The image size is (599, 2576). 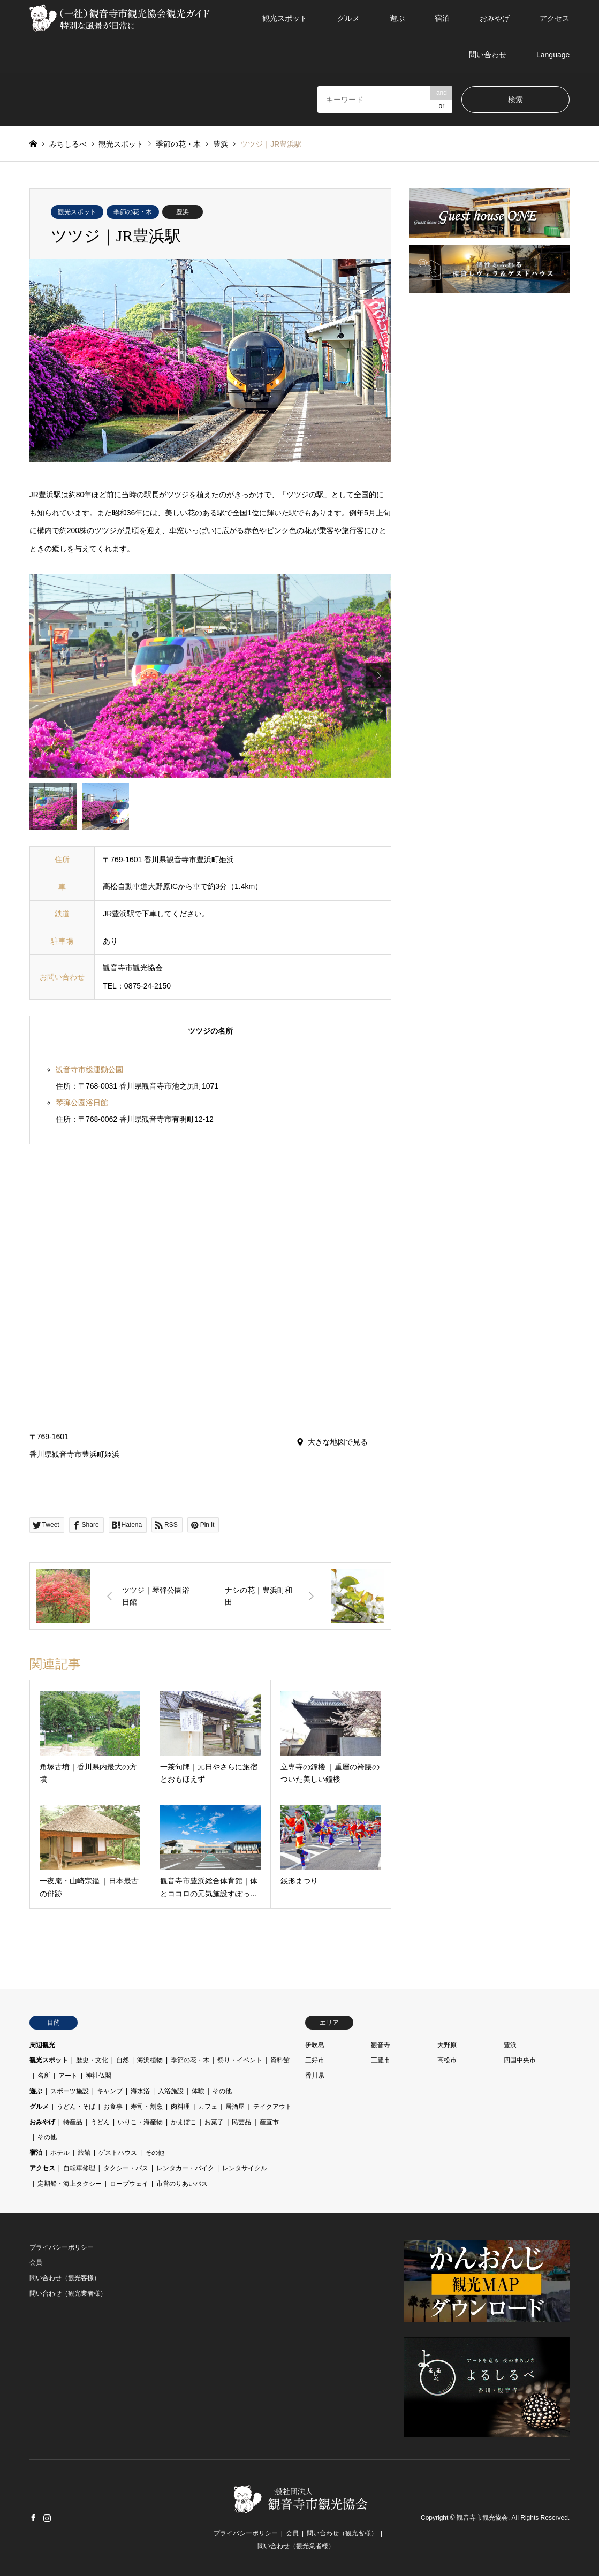 I want to click on 遊ぶ, so click(x=397, y=18).